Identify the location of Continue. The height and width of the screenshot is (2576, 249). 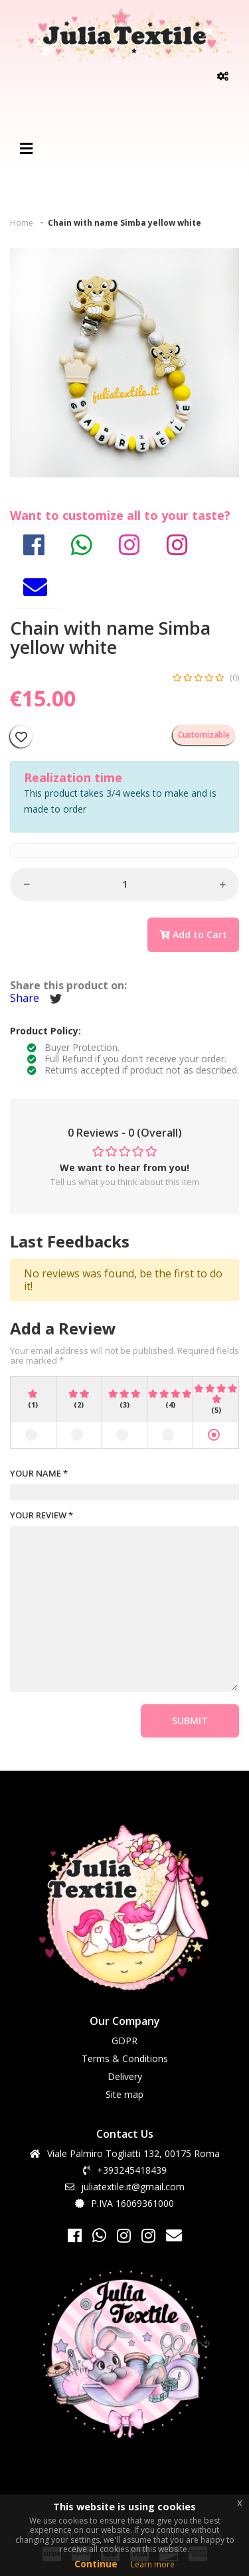
(96, 2563).